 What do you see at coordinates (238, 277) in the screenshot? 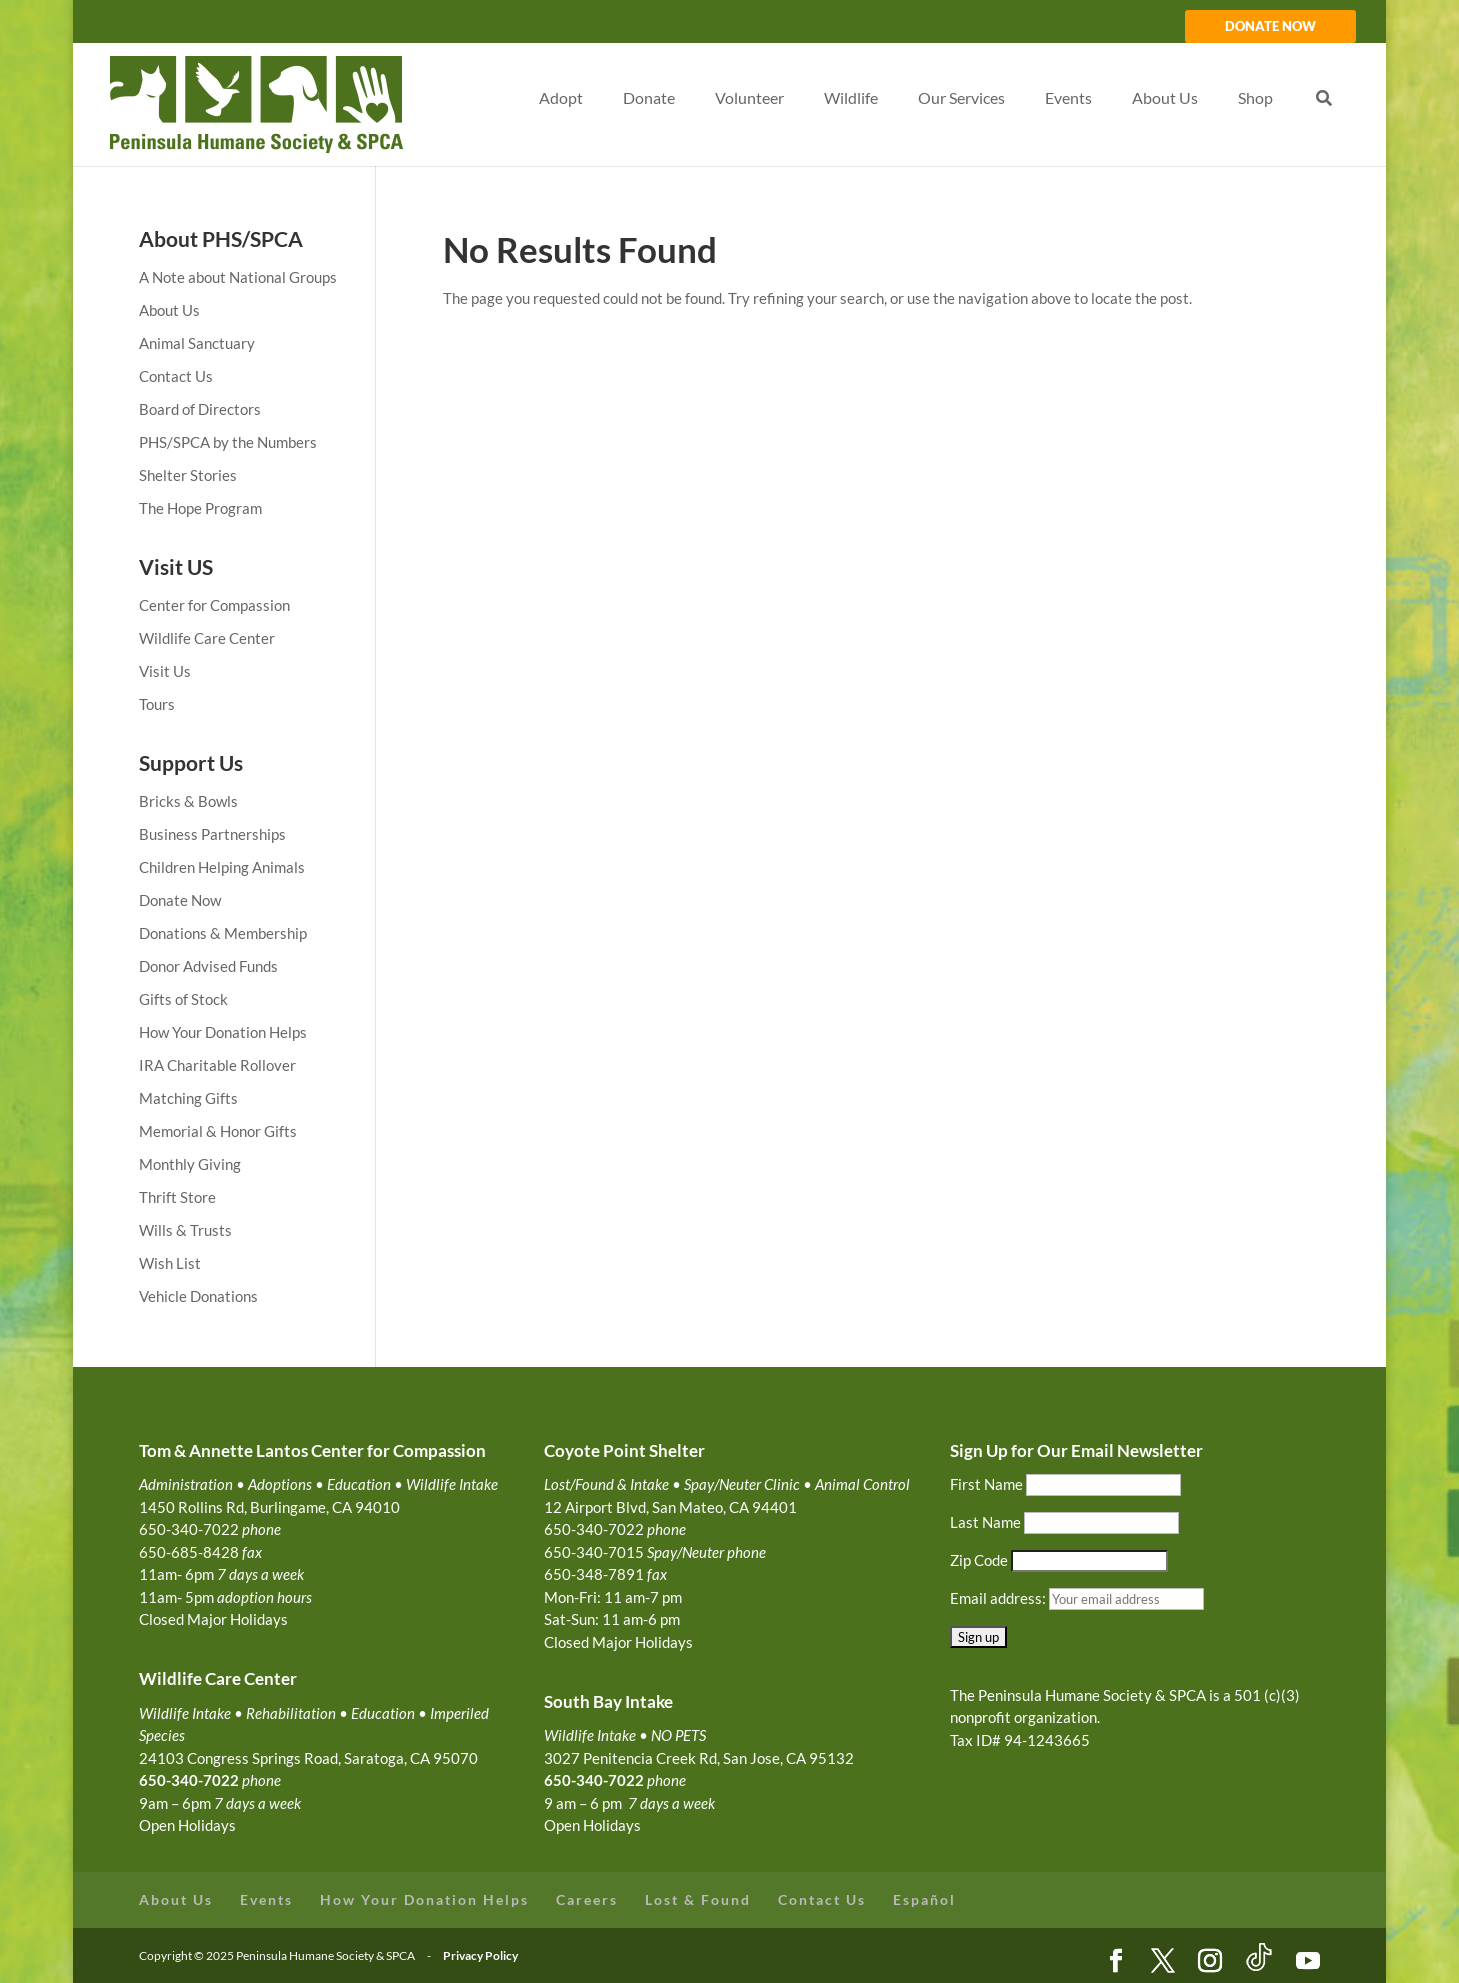
I see `A Note about National Groups` at bounding box center [238, 277].